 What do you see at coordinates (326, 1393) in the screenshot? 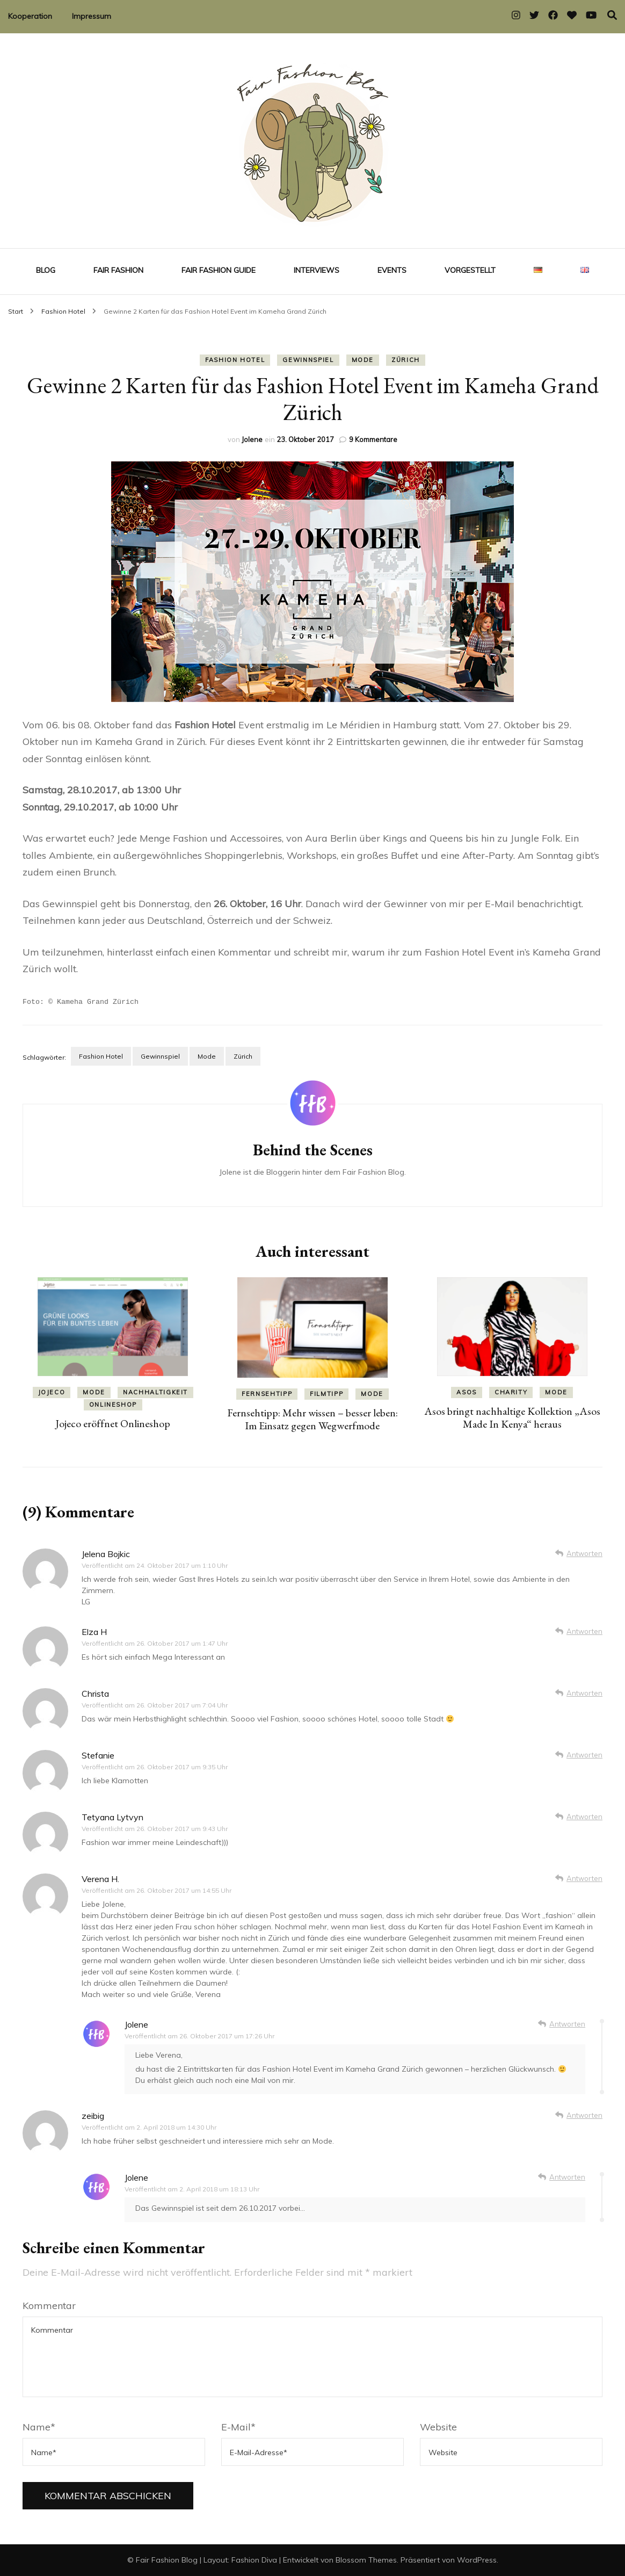
I see `Filmtipp` at bounding box center [326, 1393].